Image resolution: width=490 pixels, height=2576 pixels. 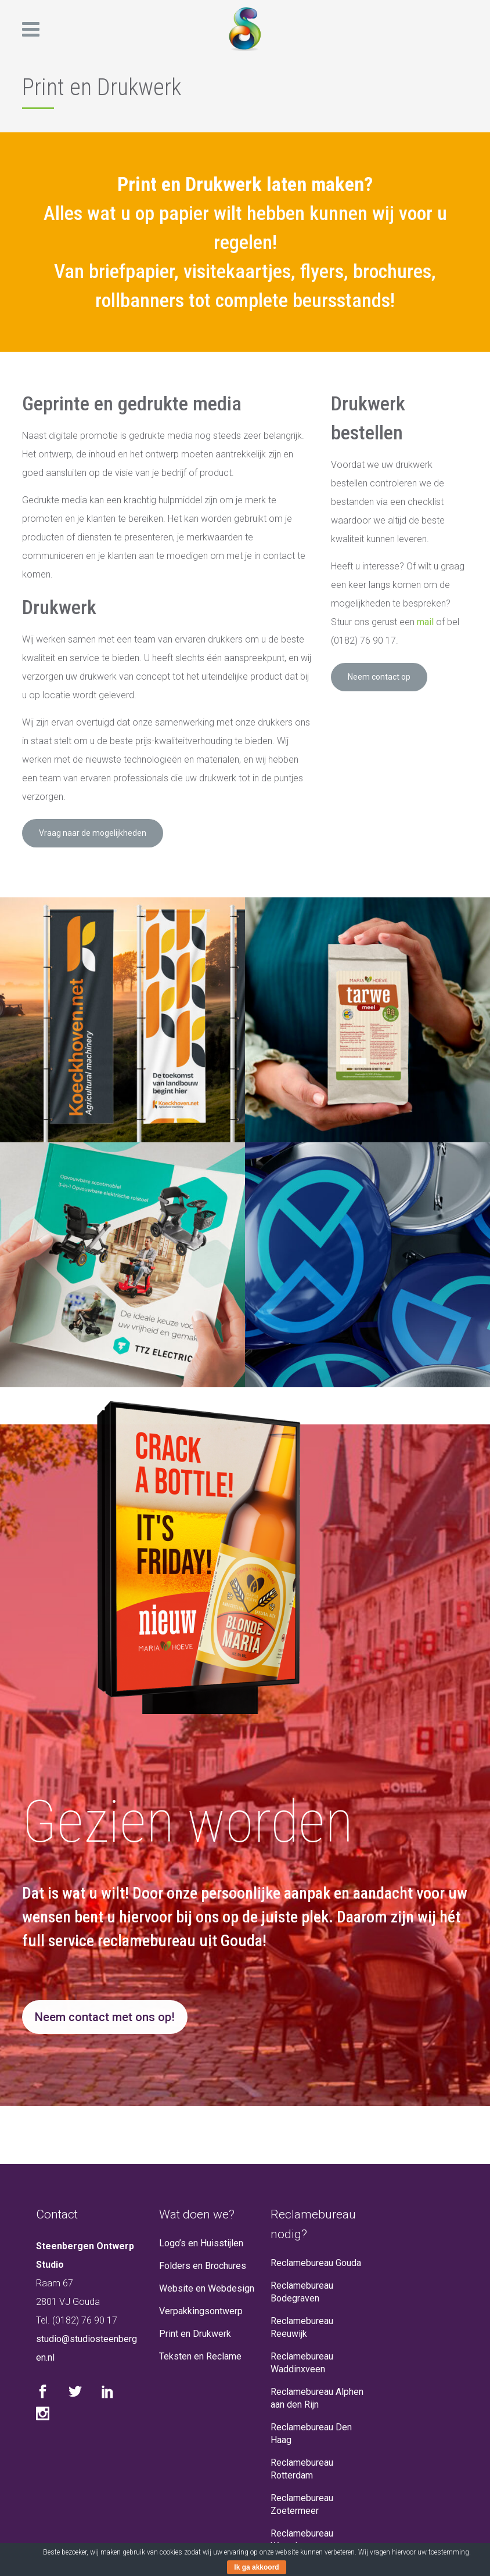 What do you see at coordinates (379, 676) in the screenshot?
I see `Neem contact op` at bounding box center [379, 676].